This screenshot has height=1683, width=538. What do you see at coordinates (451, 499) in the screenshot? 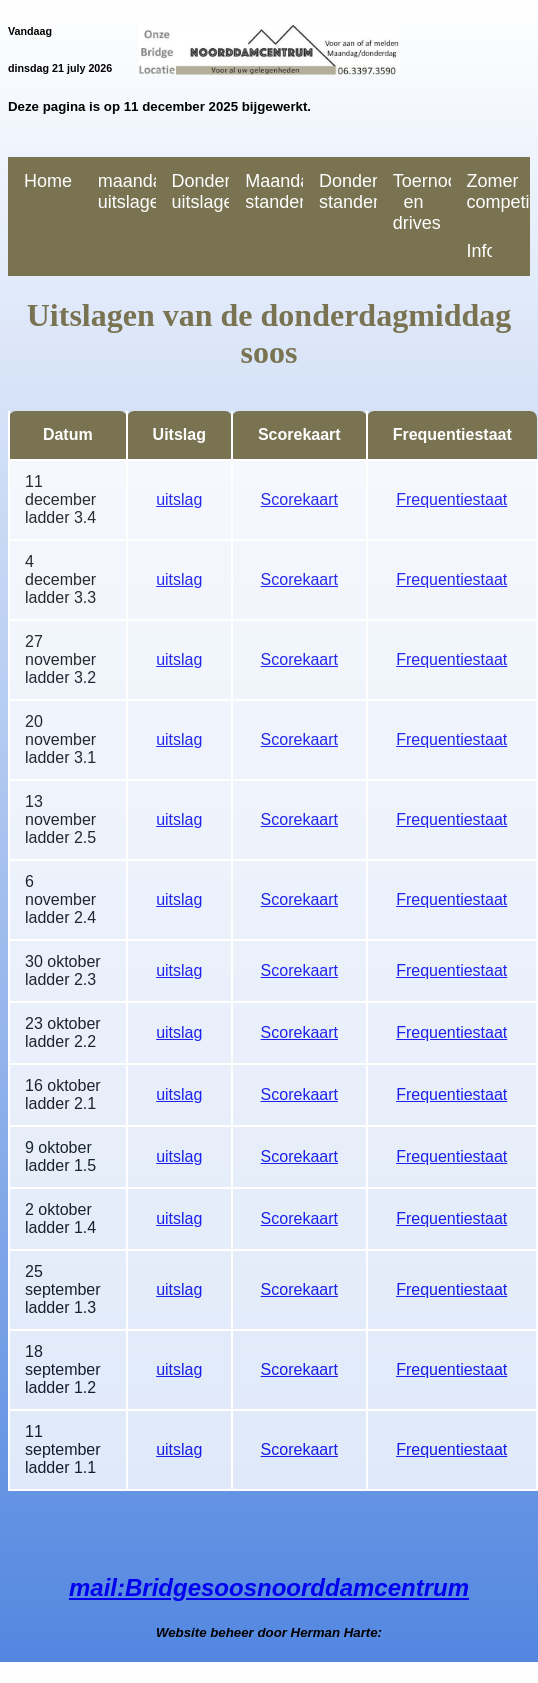
I see `Frequentiestaat` at bounding box center [451, 499].